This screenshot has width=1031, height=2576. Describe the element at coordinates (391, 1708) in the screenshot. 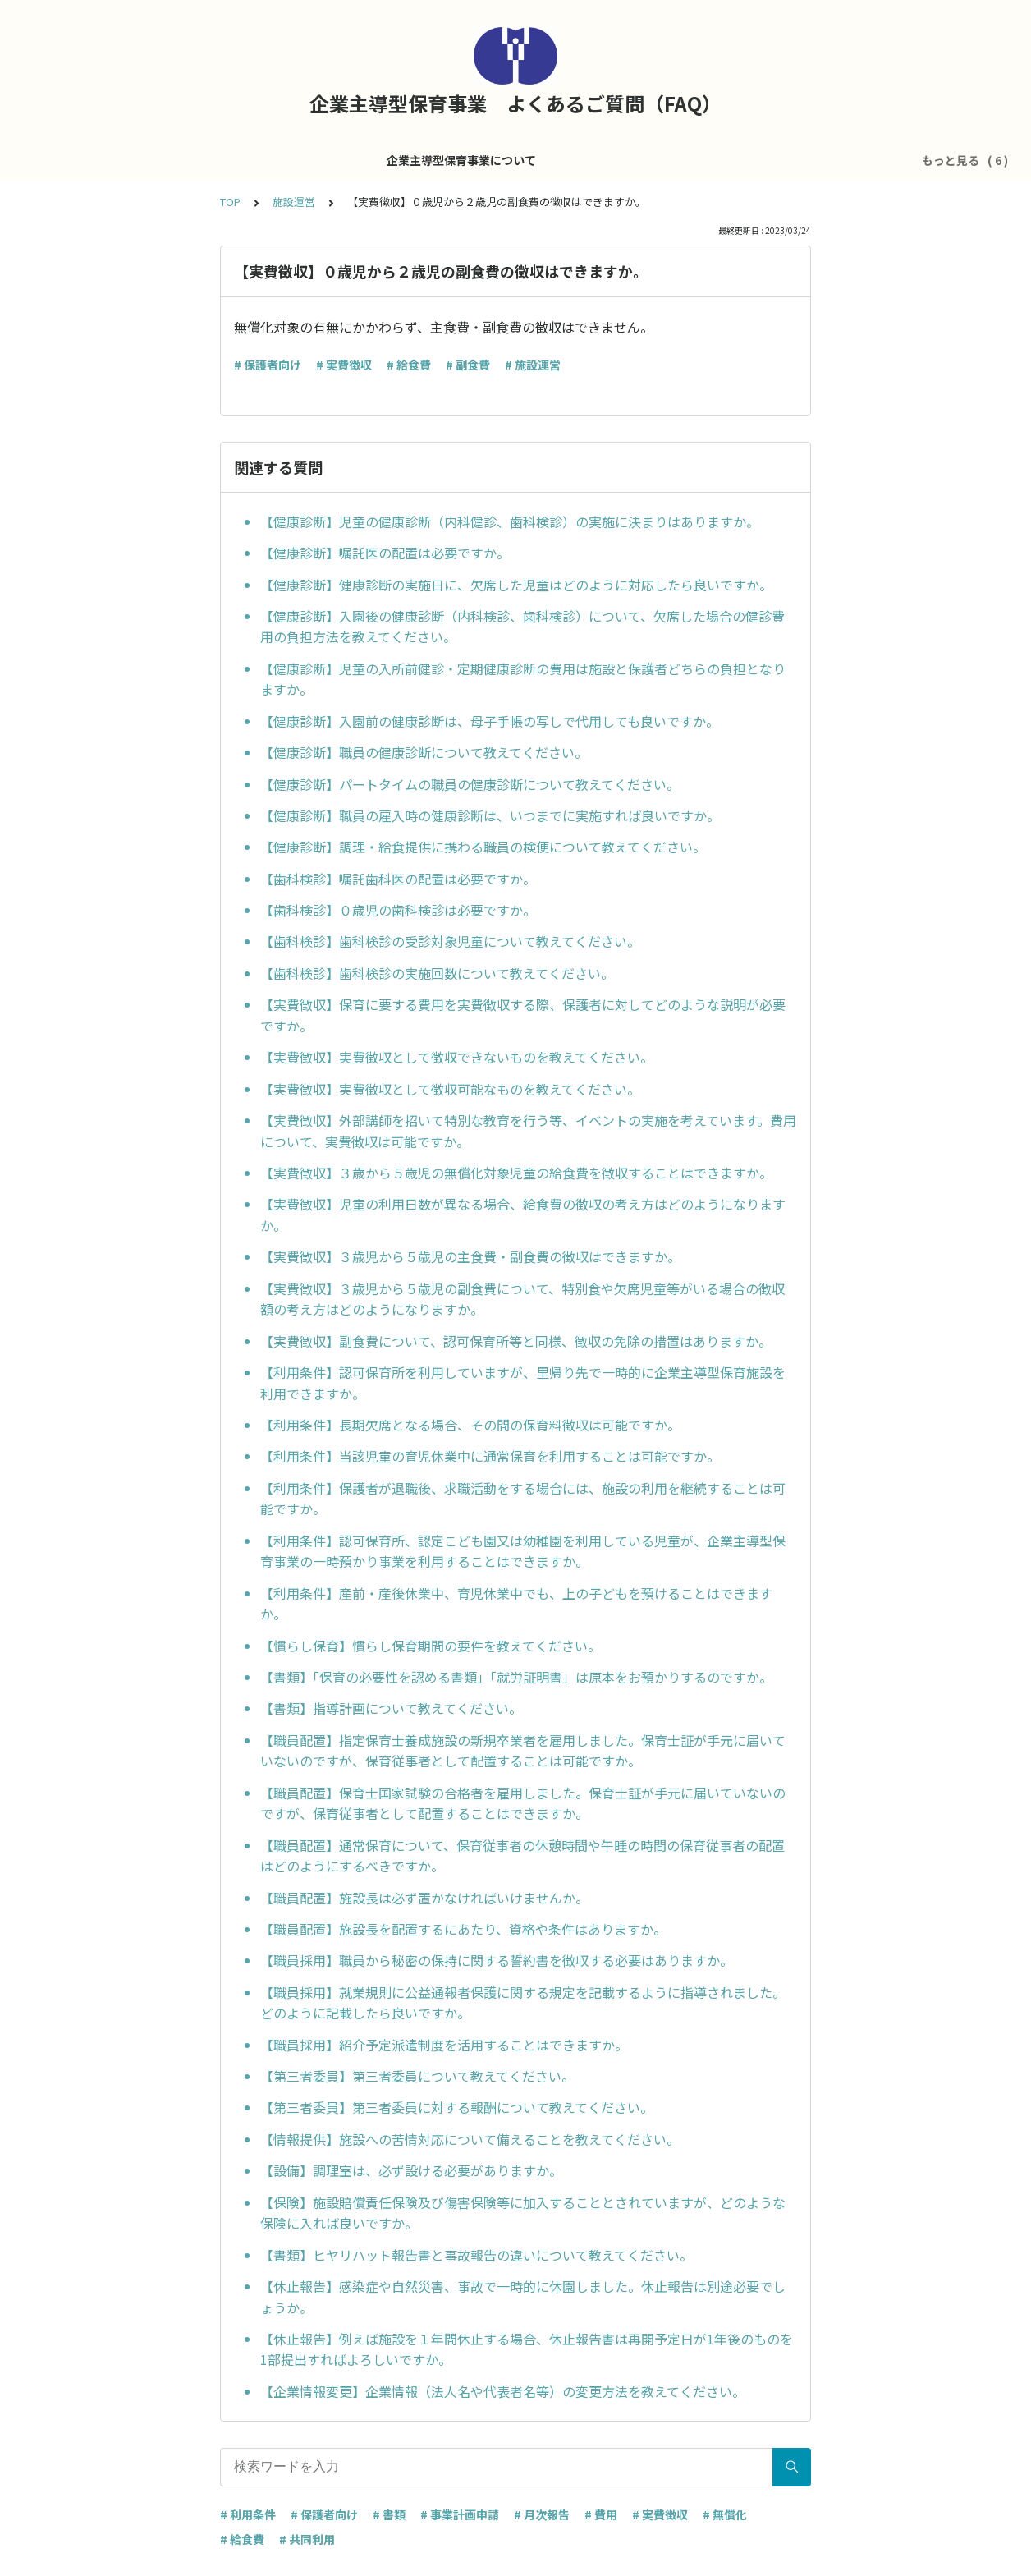

I see `【書類】指導計画について教えてください。` at that location.